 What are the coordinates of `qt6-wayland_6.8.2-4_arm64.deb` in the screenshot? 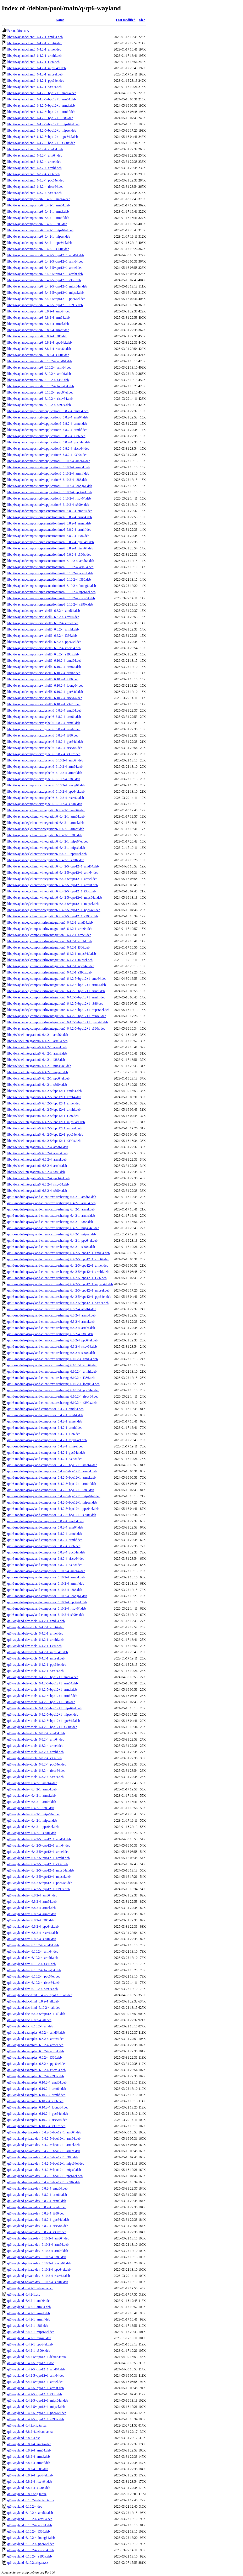 It's located at (29, 2450).